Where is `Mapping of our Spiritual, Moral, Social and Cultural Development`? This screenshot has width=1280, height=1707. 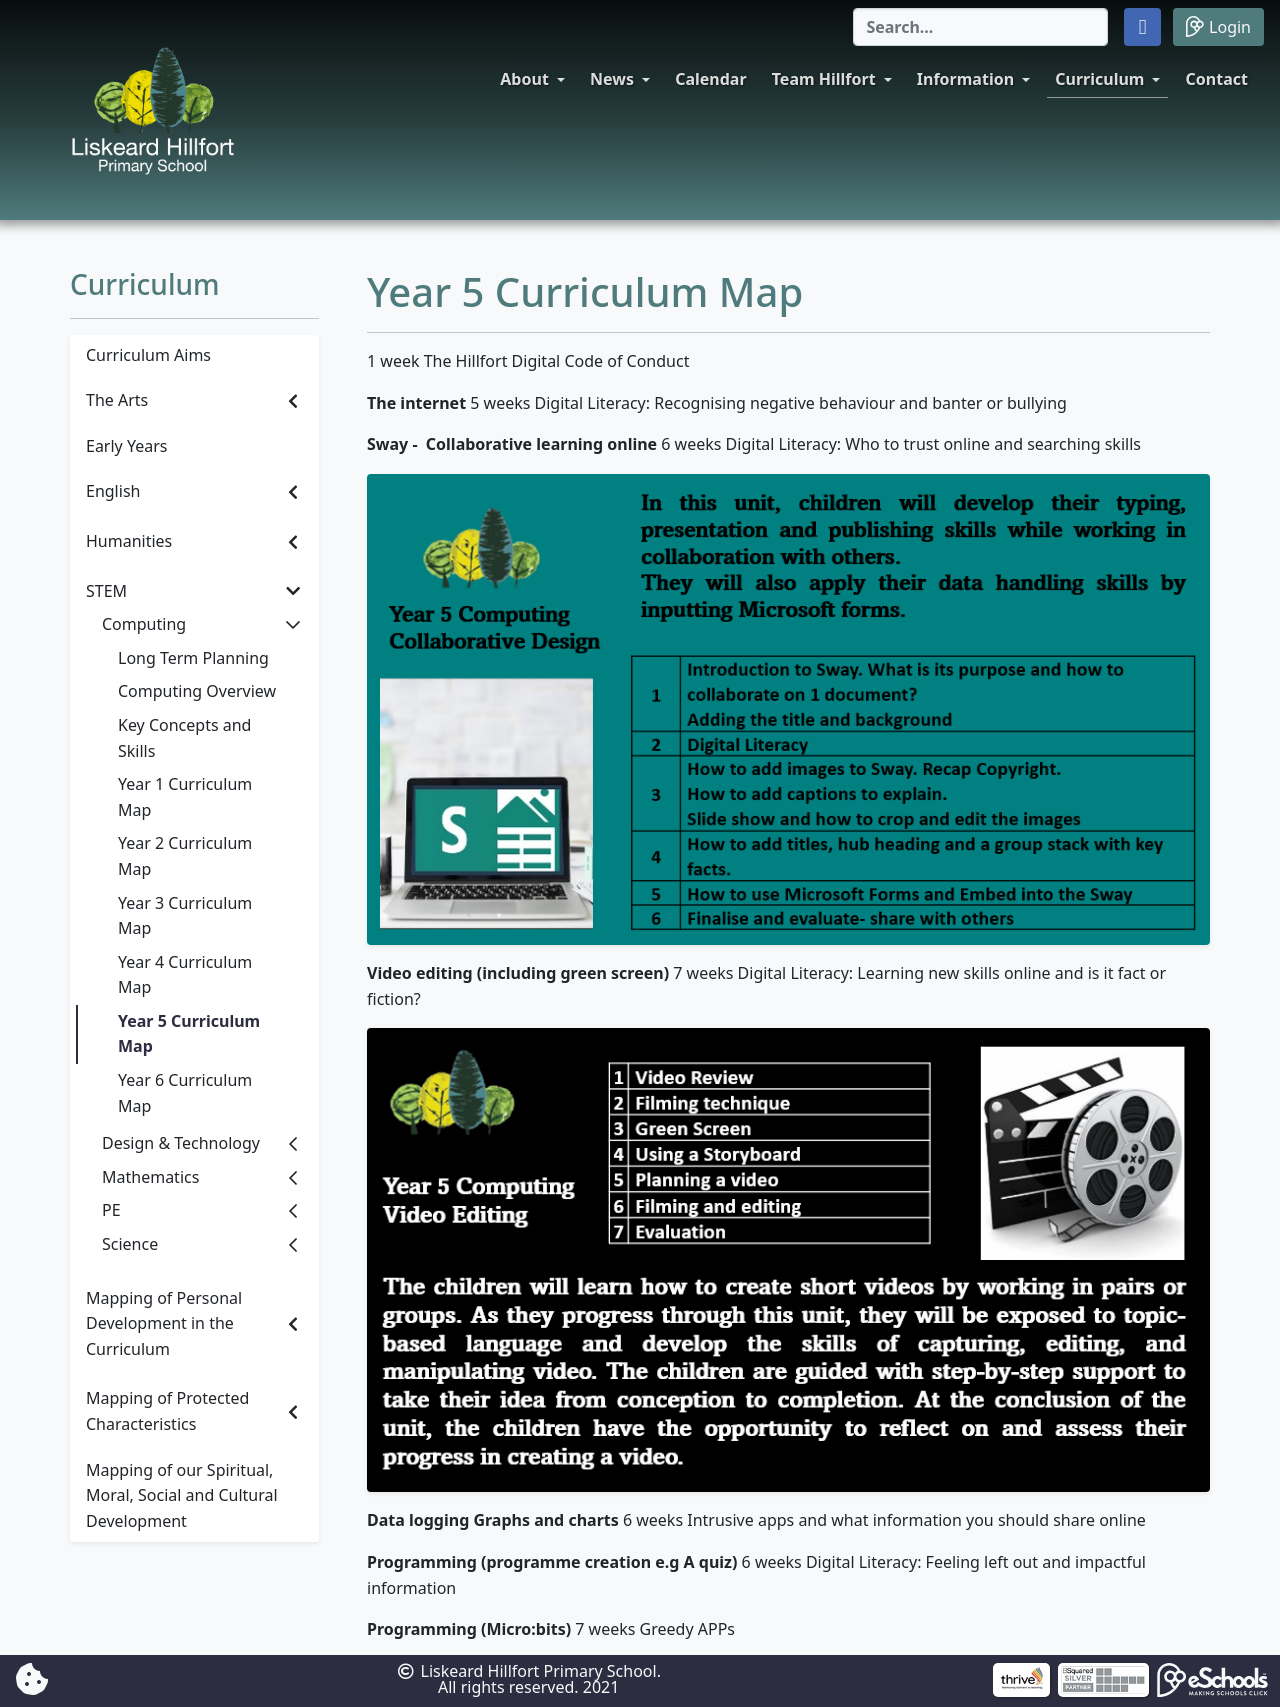
Mapping of our Spiritual, Moral, Social and Cultural Development is located at coordinates (182, 1495).